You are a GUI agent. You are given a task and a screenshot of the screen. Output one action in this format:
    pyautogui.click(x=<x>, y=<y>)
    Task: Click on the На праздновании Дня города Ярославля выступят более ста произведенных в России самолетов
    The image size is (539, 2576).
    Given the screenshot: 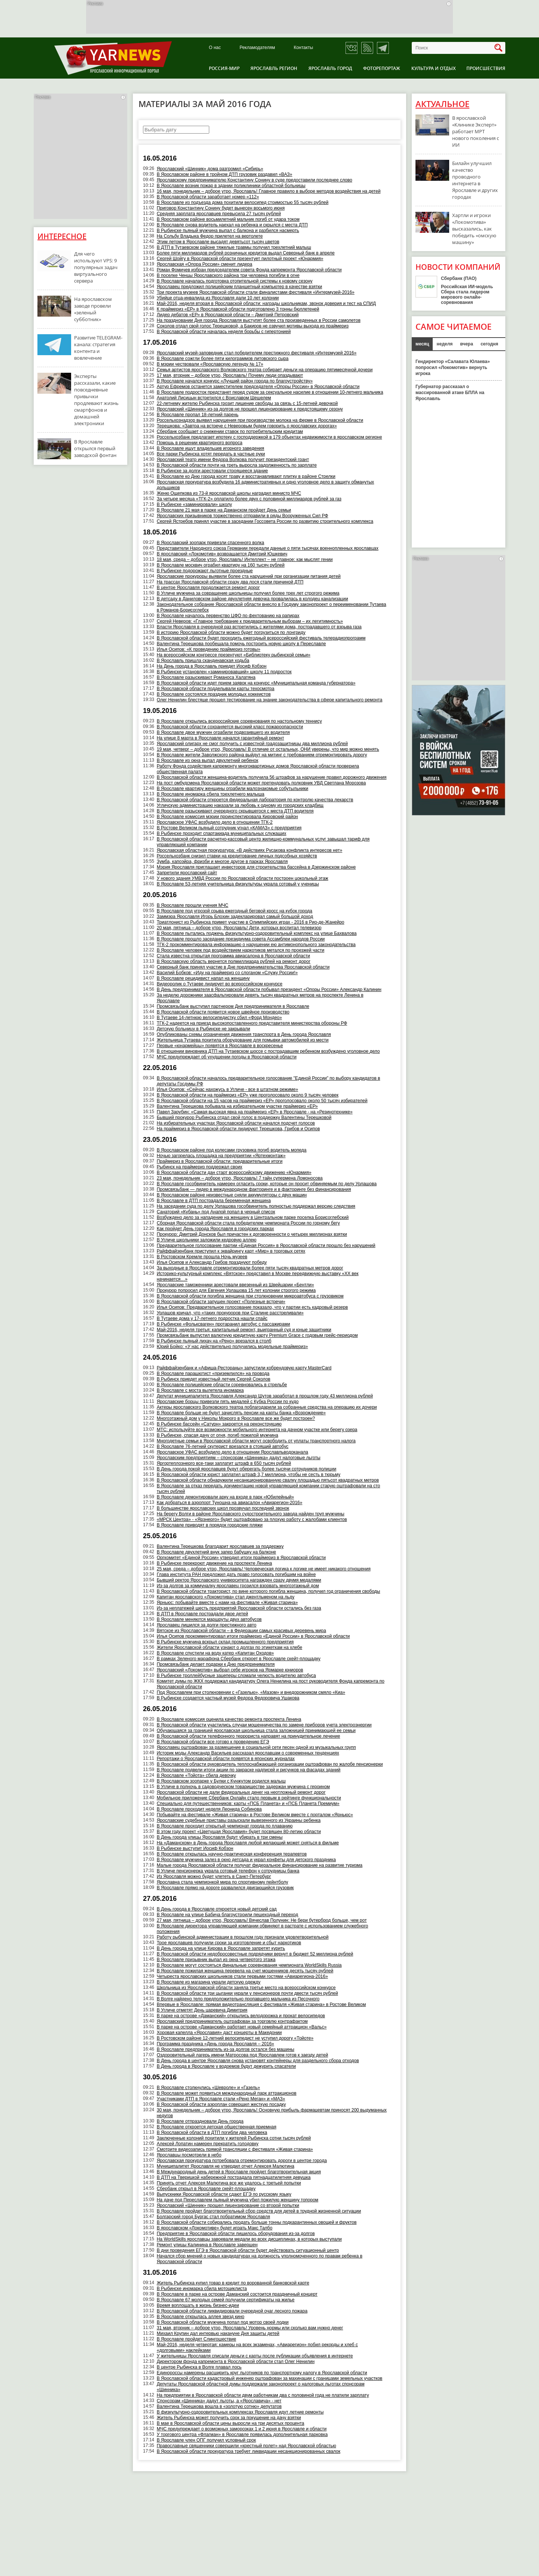 What is the action you would take?
    pyautogui.click(x=258, y=320)
    